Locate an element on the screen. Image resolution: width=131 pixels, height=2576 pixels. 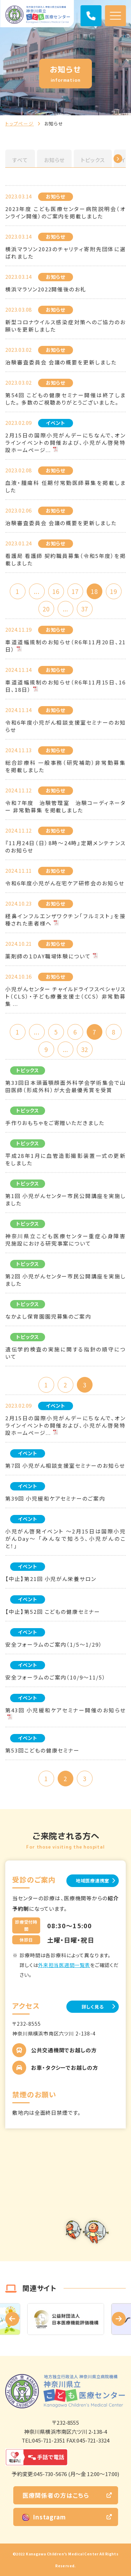
地域医療連携室 is located at coordinates (92, 1880).